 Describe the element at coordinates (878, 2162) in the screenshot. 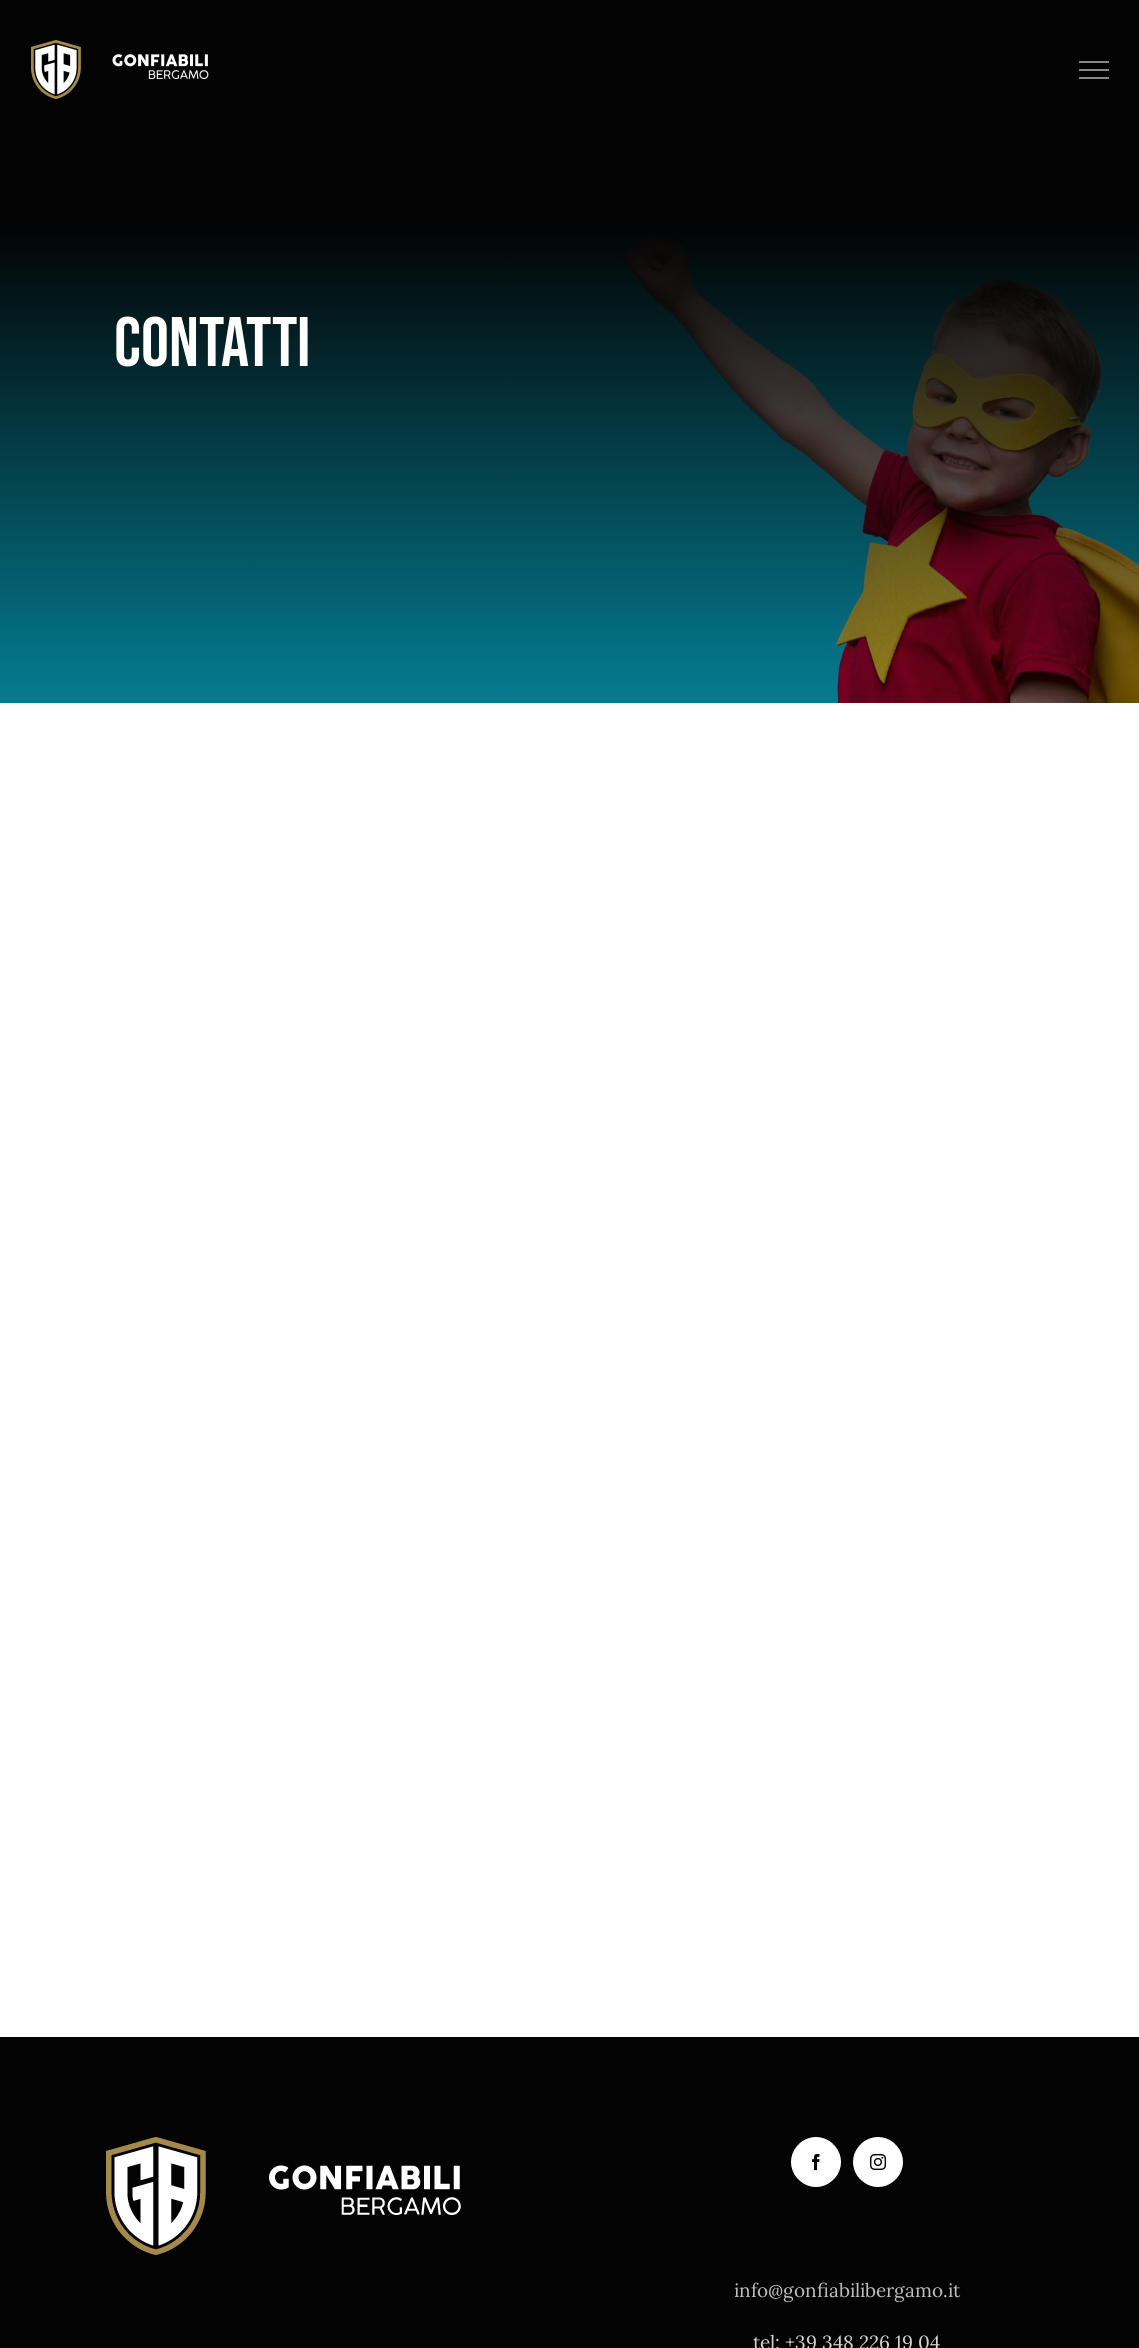

I see `[Instagram]` at that location.